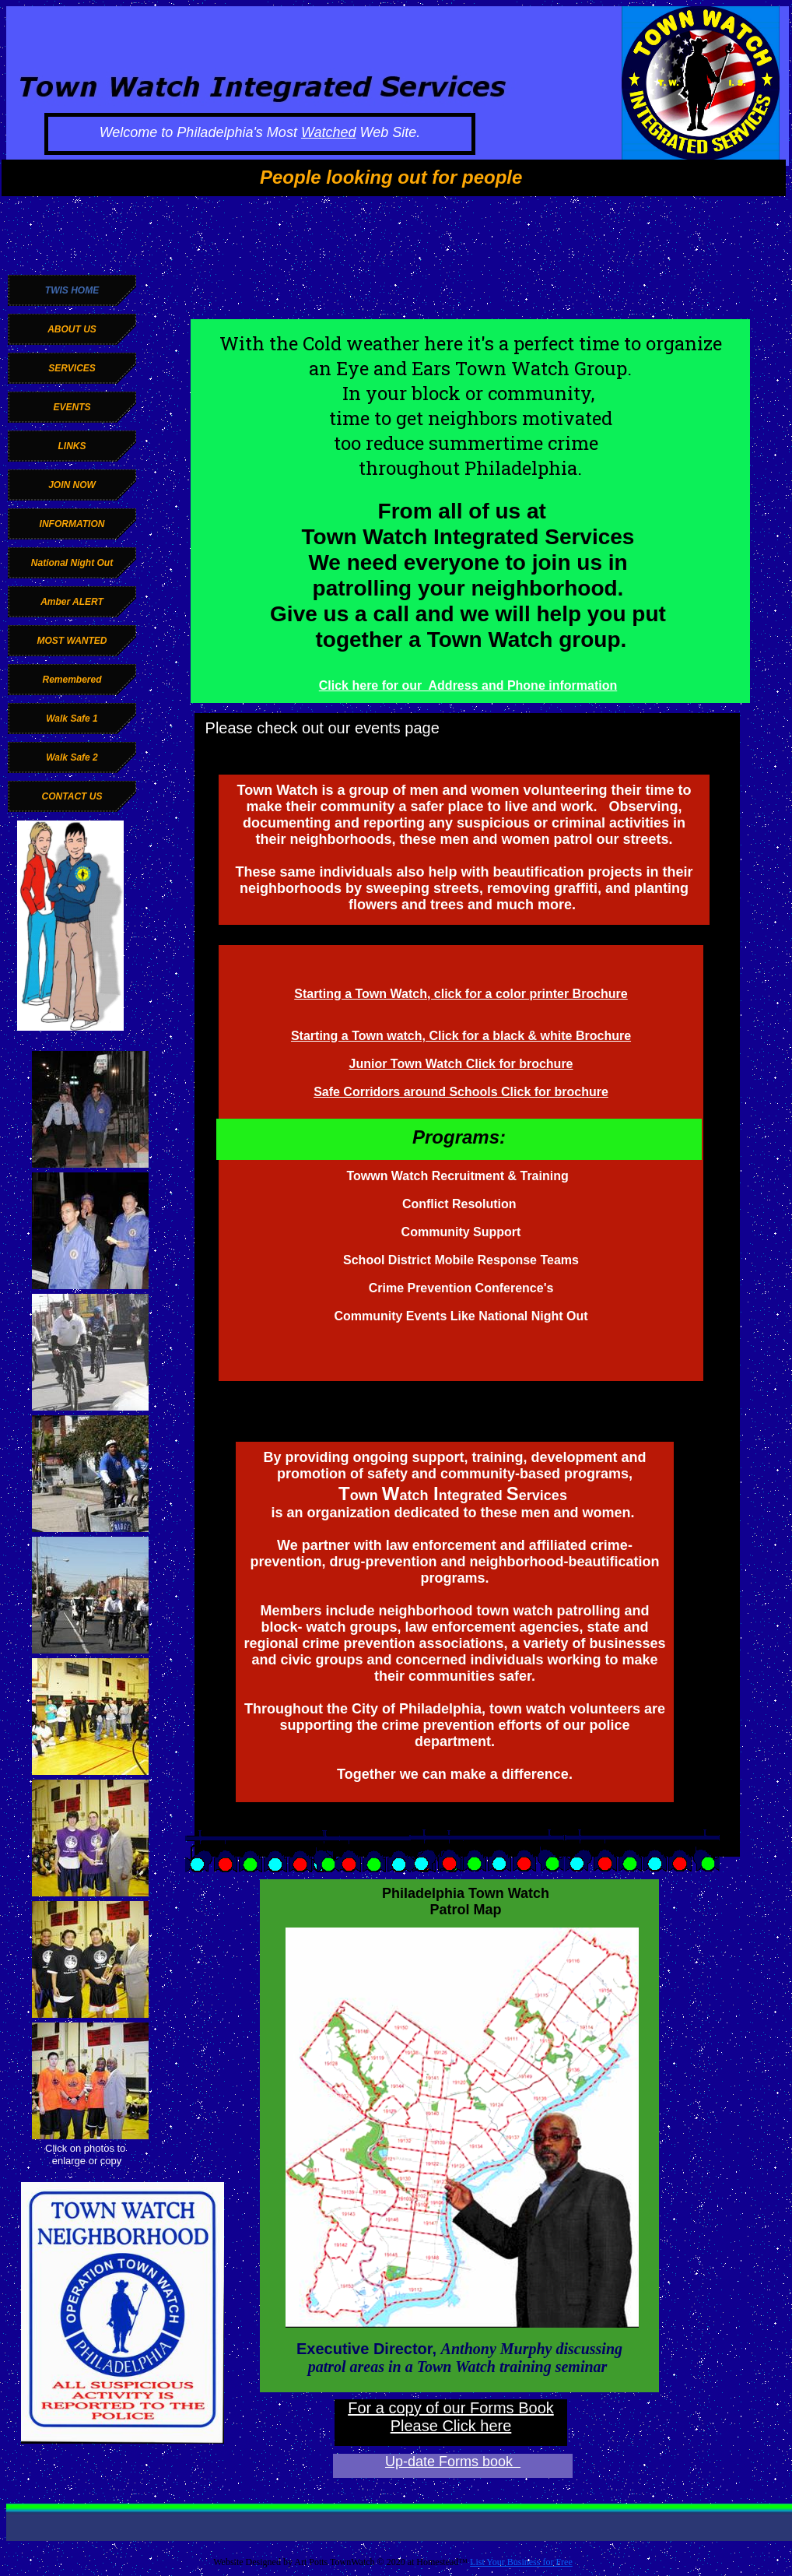 The height and width of the screenshot is (2576, 792). I want to click on List Your Business for Free, so click(521, 2562).